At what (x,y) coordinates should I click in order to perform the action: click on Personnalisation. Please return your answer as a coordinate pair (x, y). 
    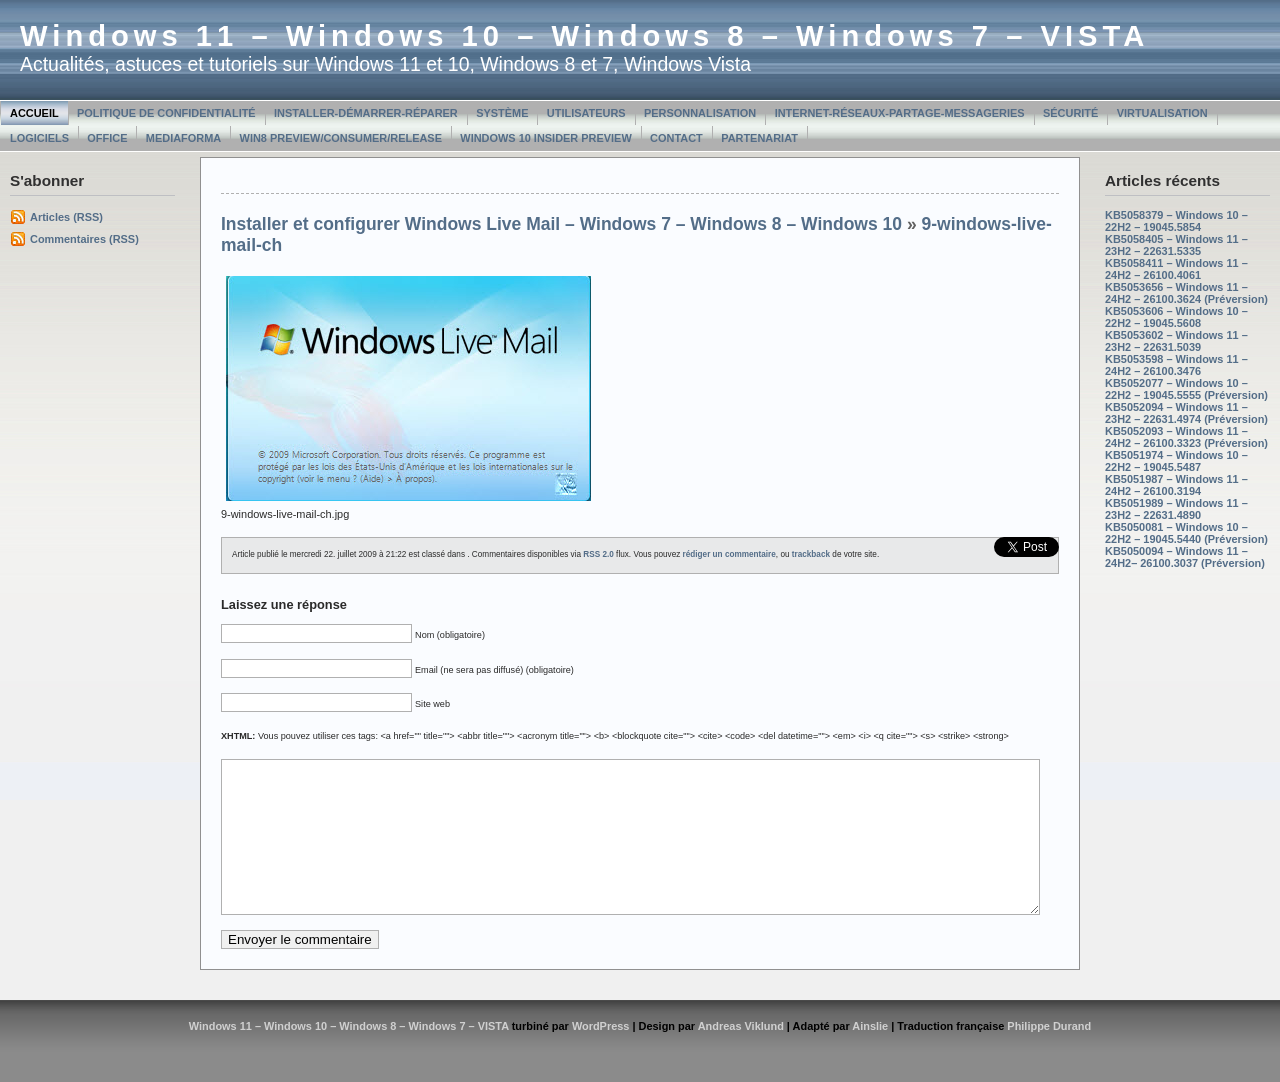
    Looking at the image, I should click on (700, 113).